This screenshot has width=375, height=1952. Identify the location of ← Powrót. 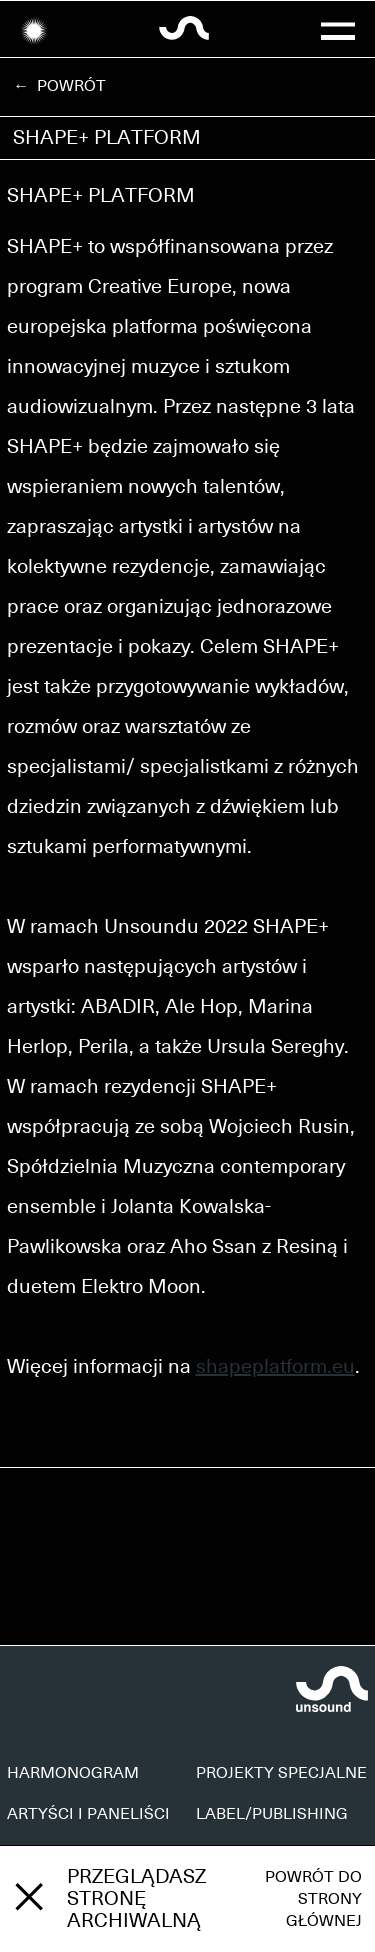
(59, 86).